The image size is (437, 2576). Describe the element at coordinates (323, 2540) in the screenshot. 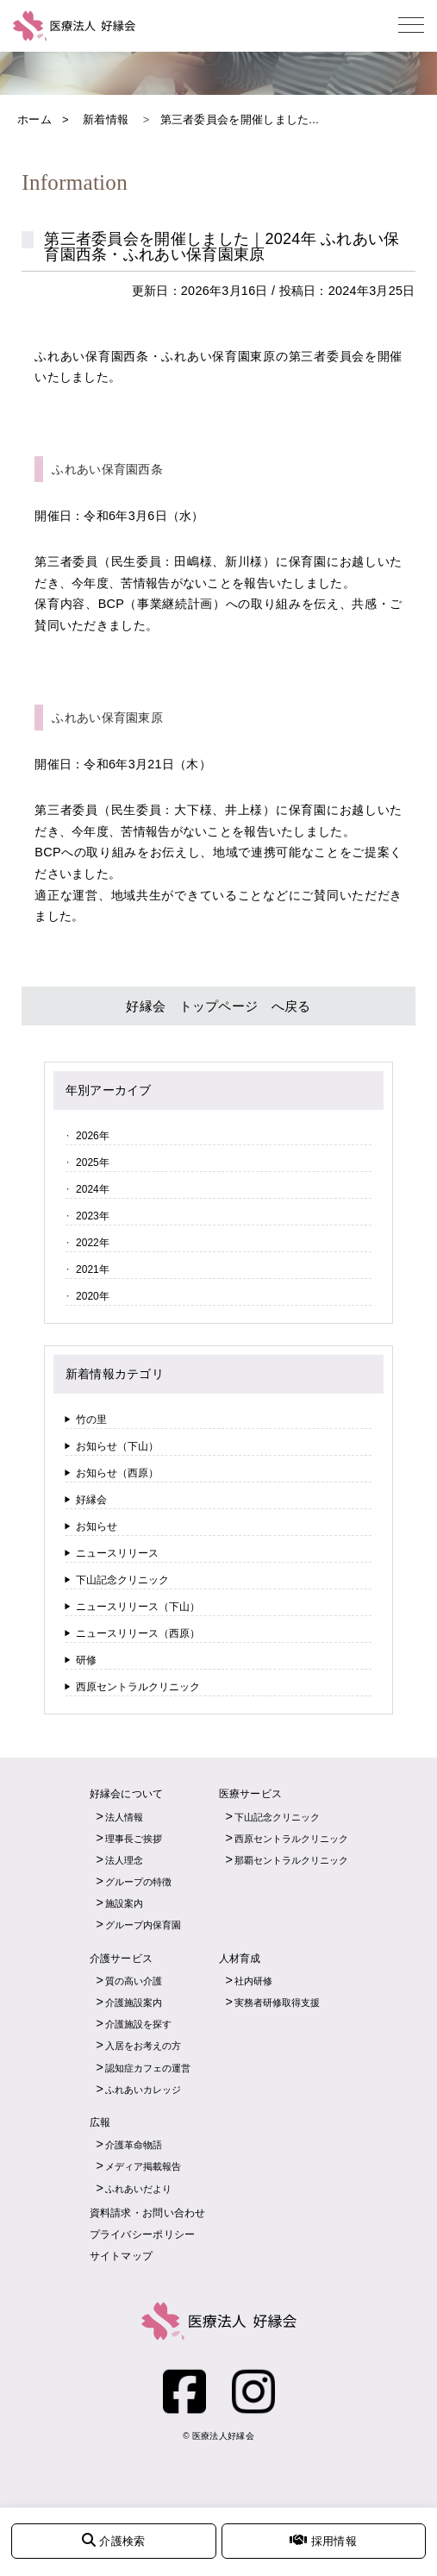

I see `採用情報` at that location.